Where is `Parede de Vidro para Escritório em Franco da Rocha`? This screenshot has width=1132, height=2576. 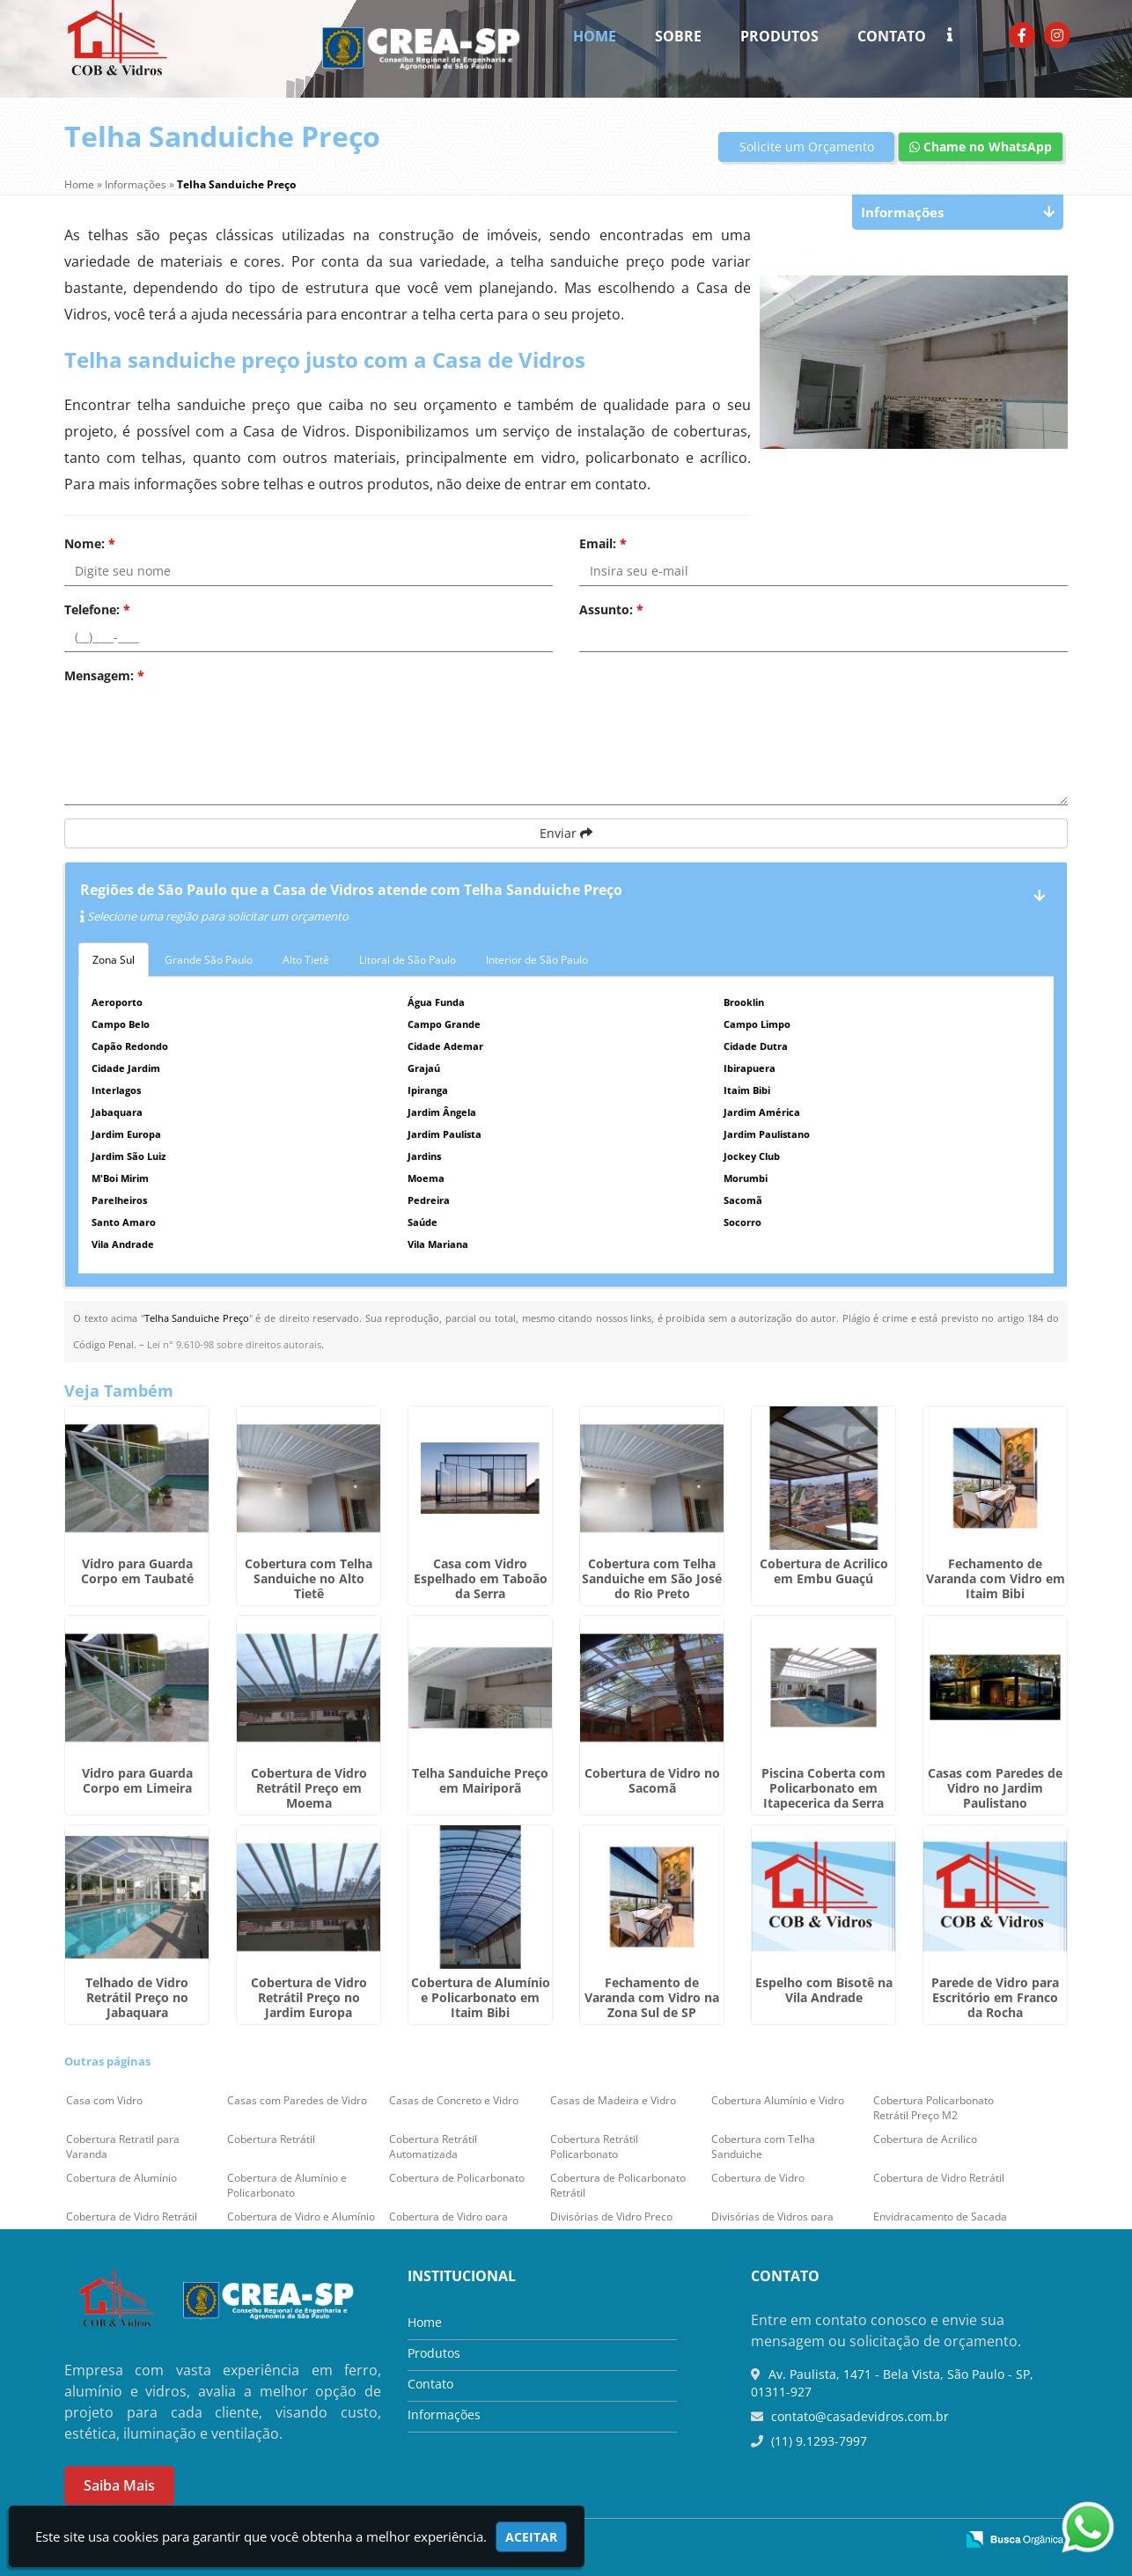
Parede de Vidro para Escritório em Franco da Rocha is located at coordinates (995, 1997).